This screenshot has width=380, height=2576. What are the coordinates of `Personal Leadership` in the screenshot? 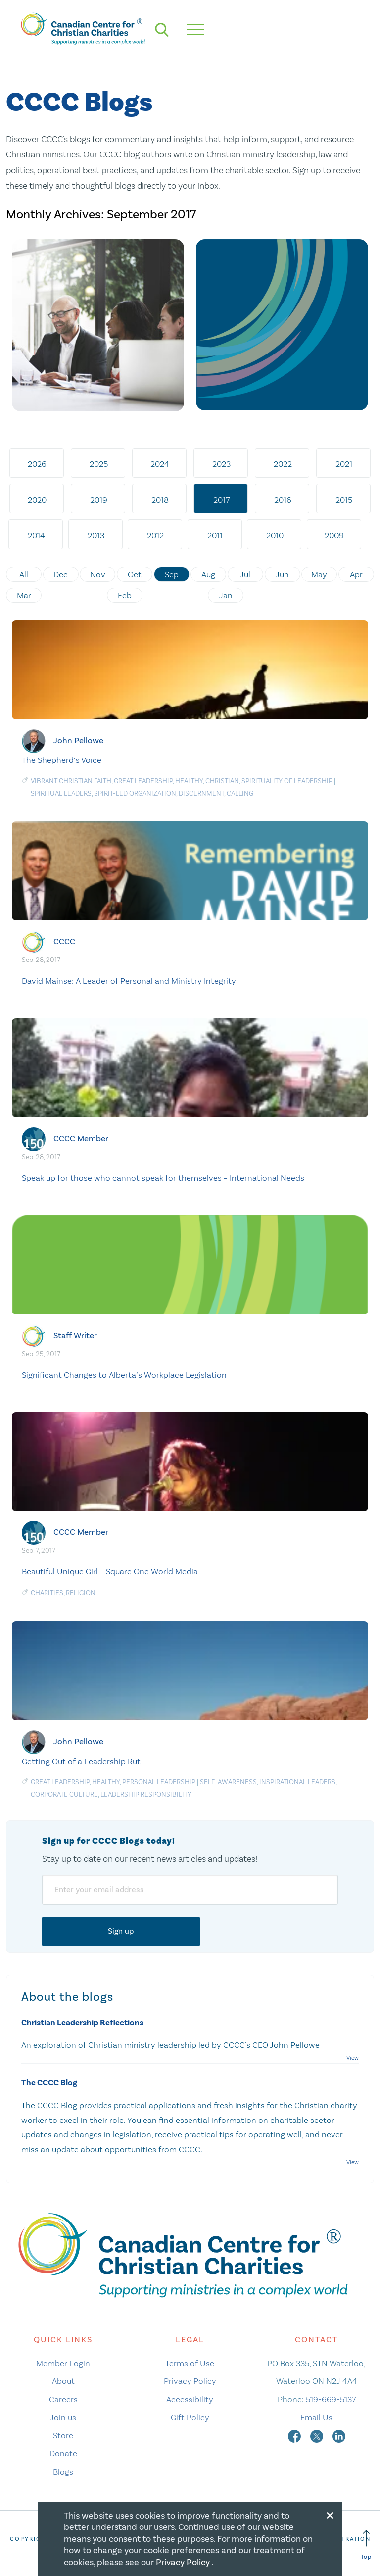 It's located at (158, 1782).